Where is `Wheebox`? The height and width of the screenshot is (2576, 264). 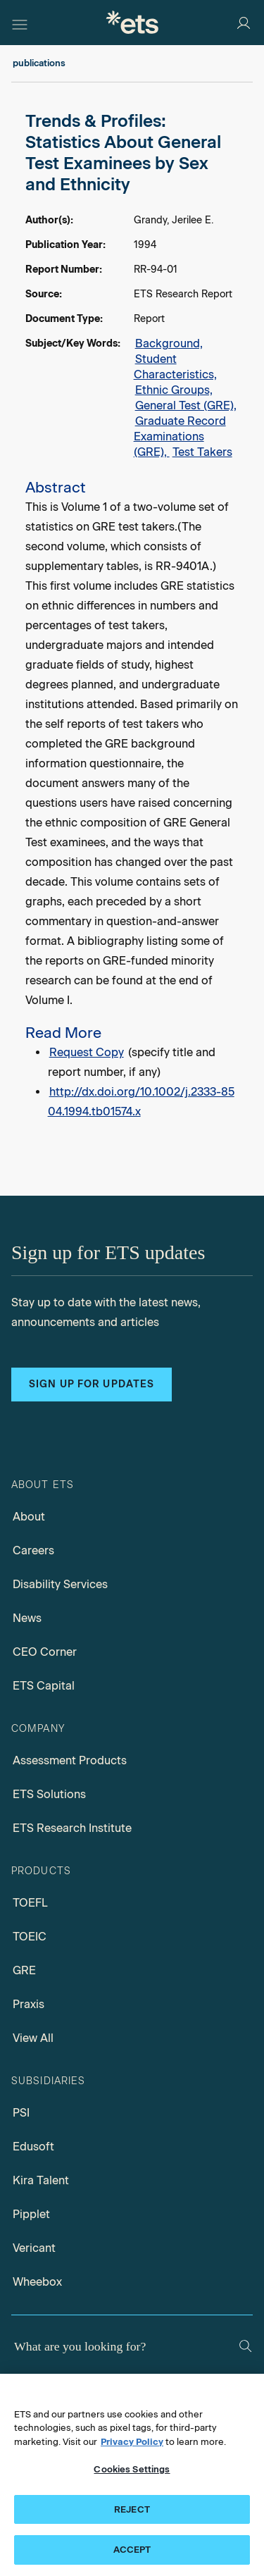
Wheebox is located at coordinates (37, 2282).